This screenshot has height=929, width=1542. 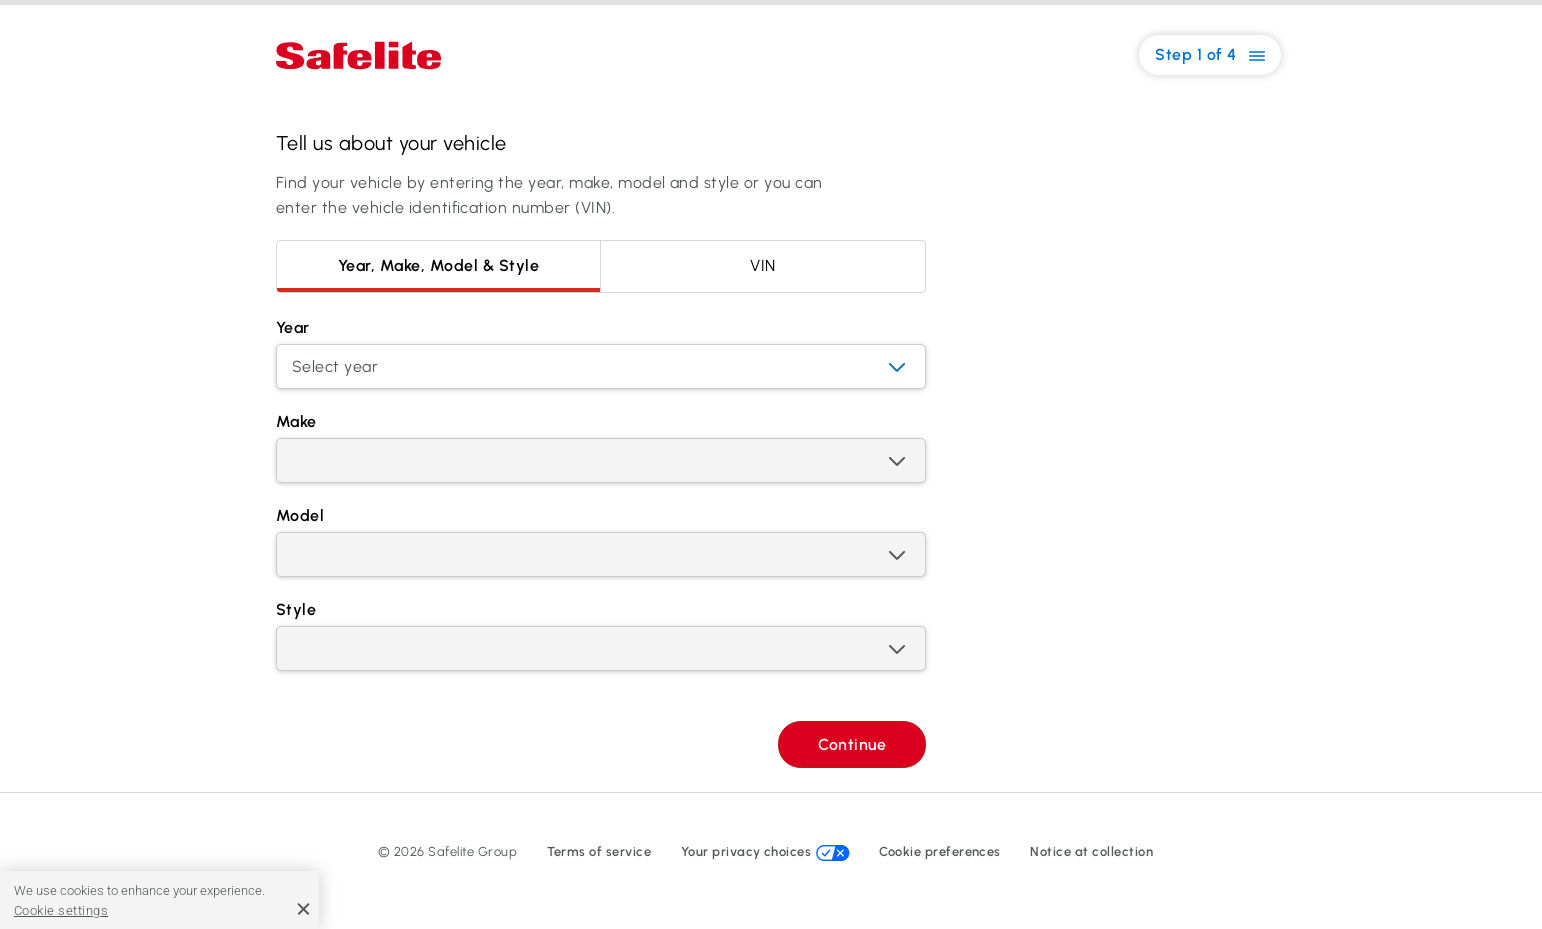 What do you see at coordinates (762, 265) in the screenshot?
I see `VIN` at bounding box center [762, 265].